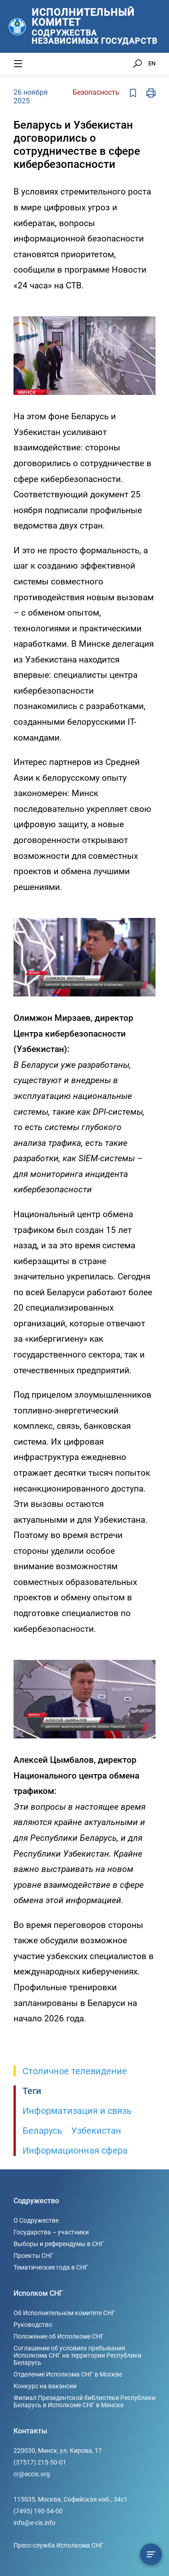 This screenshot has width=169, height=2576. I want to click on (37517) 215-50-01, so click(40, 2462).